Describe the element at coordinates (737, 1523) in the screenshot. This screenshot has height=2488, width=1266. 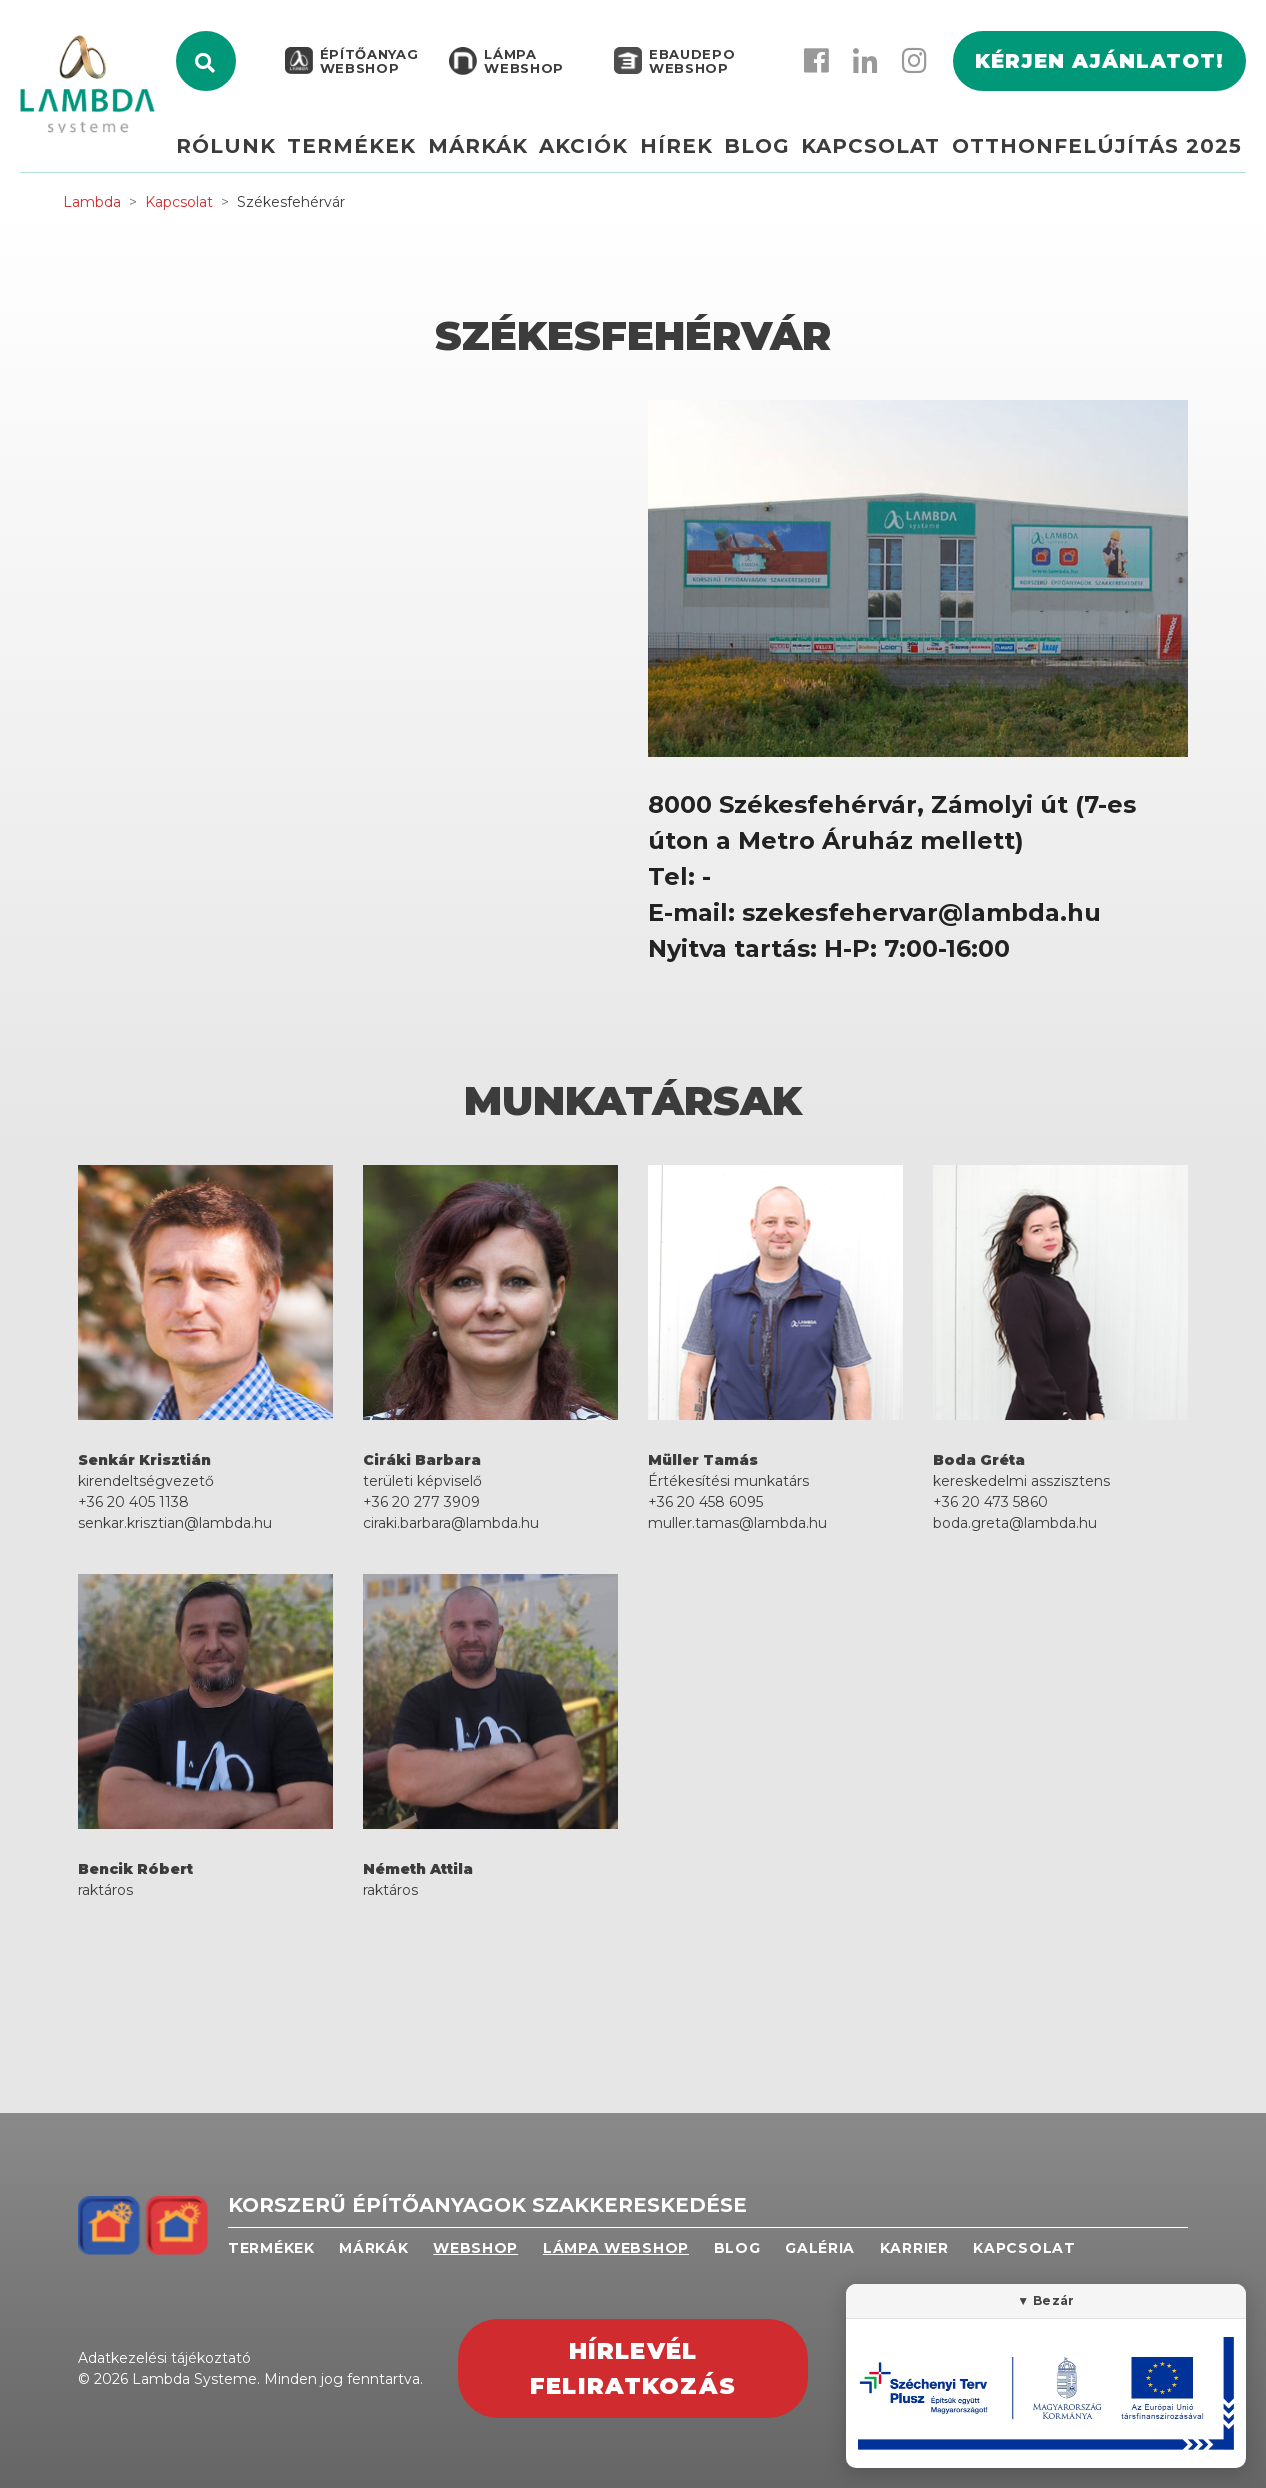
I see `muller.tamas@lambda.hu` at that location.